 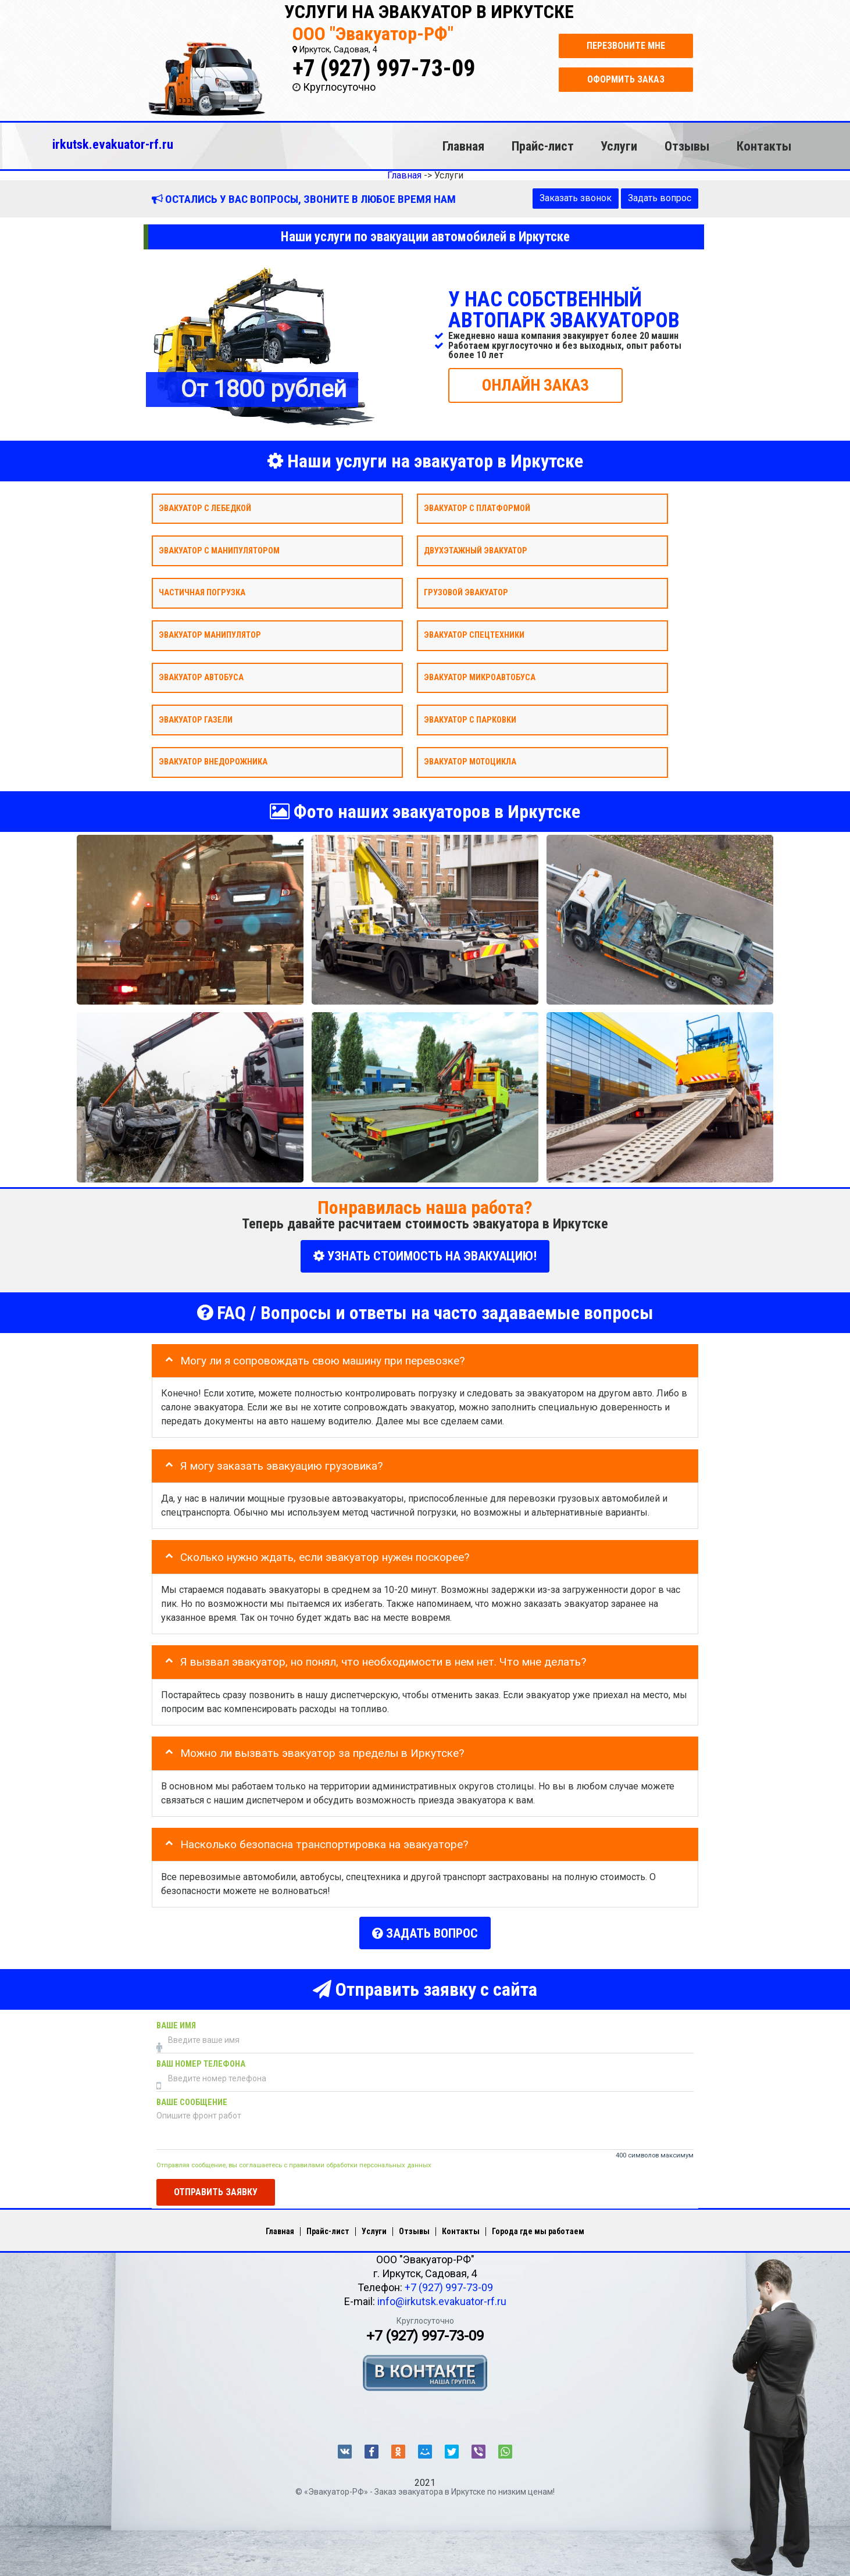 I want to click on УЗНАТЬ СТОИМОСТЬ НА ЭВАКУАЦИЮ!, so click(x=425, y=1256).